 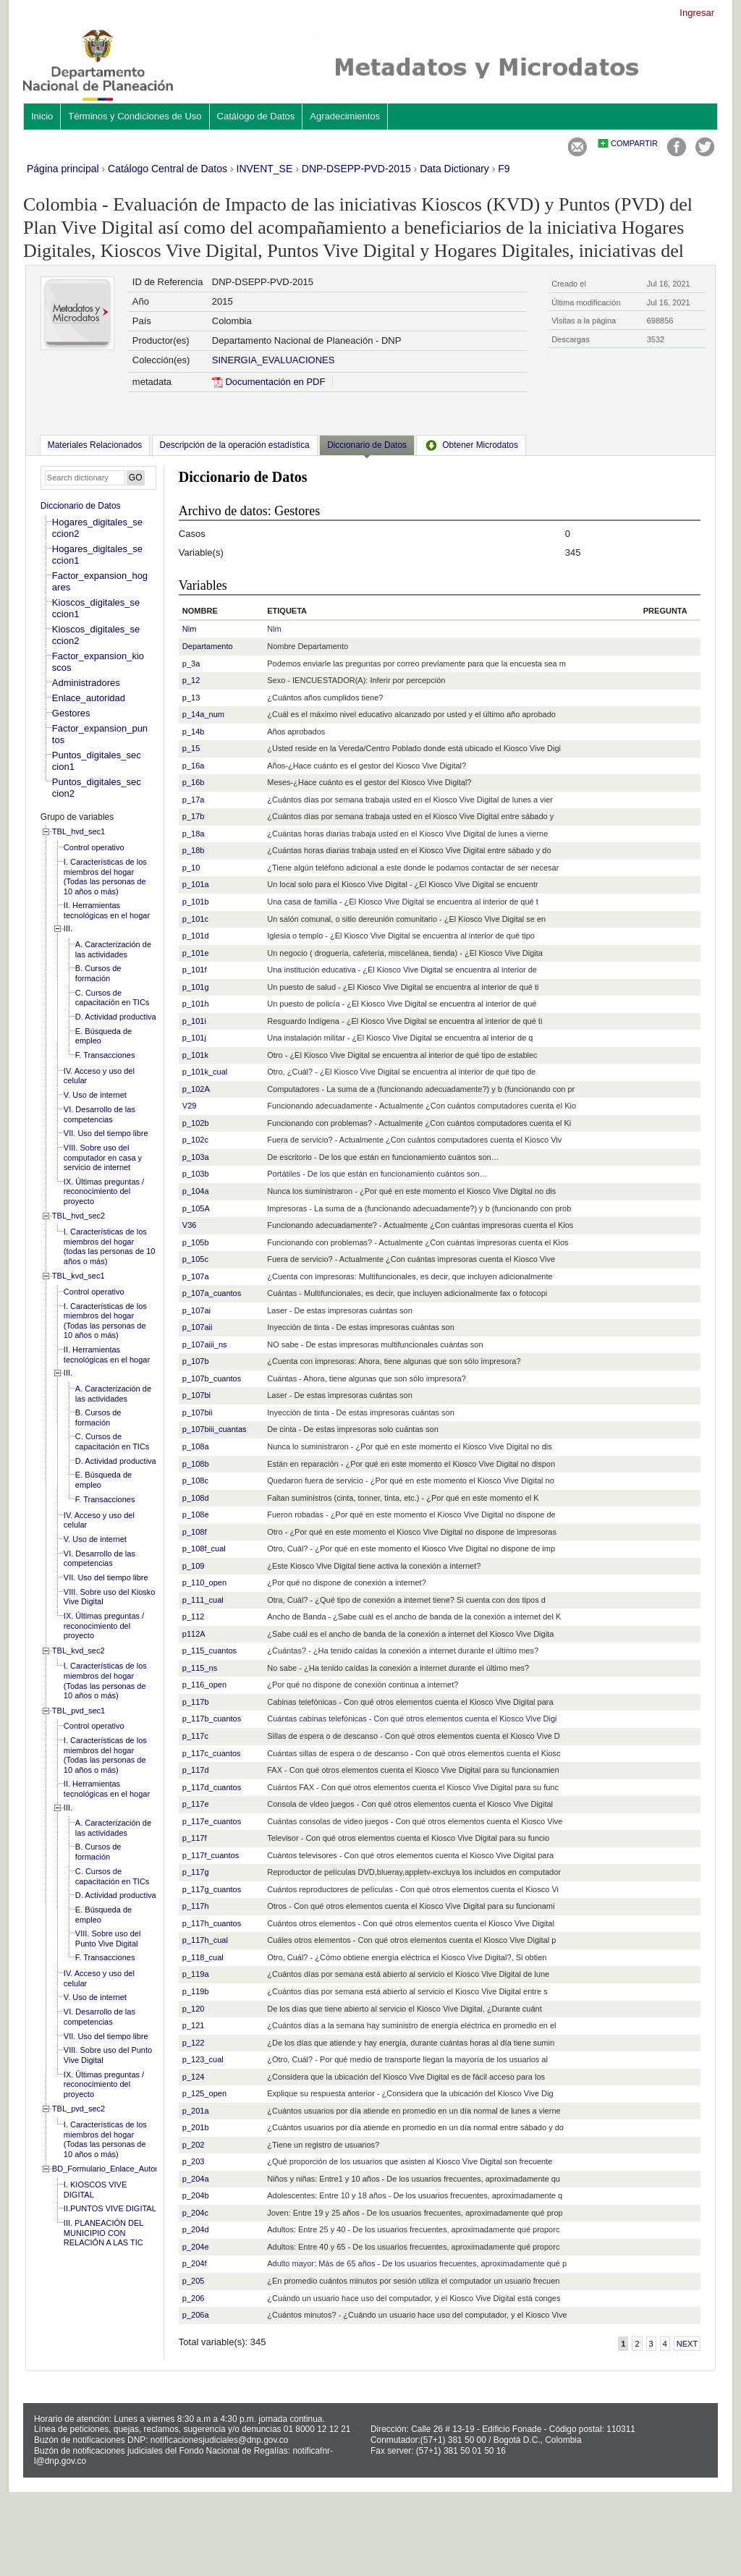 What do you see at coordinates (195, 1139) in the screenshot?
I see `p_102c` at bounding box center [195, 1139].